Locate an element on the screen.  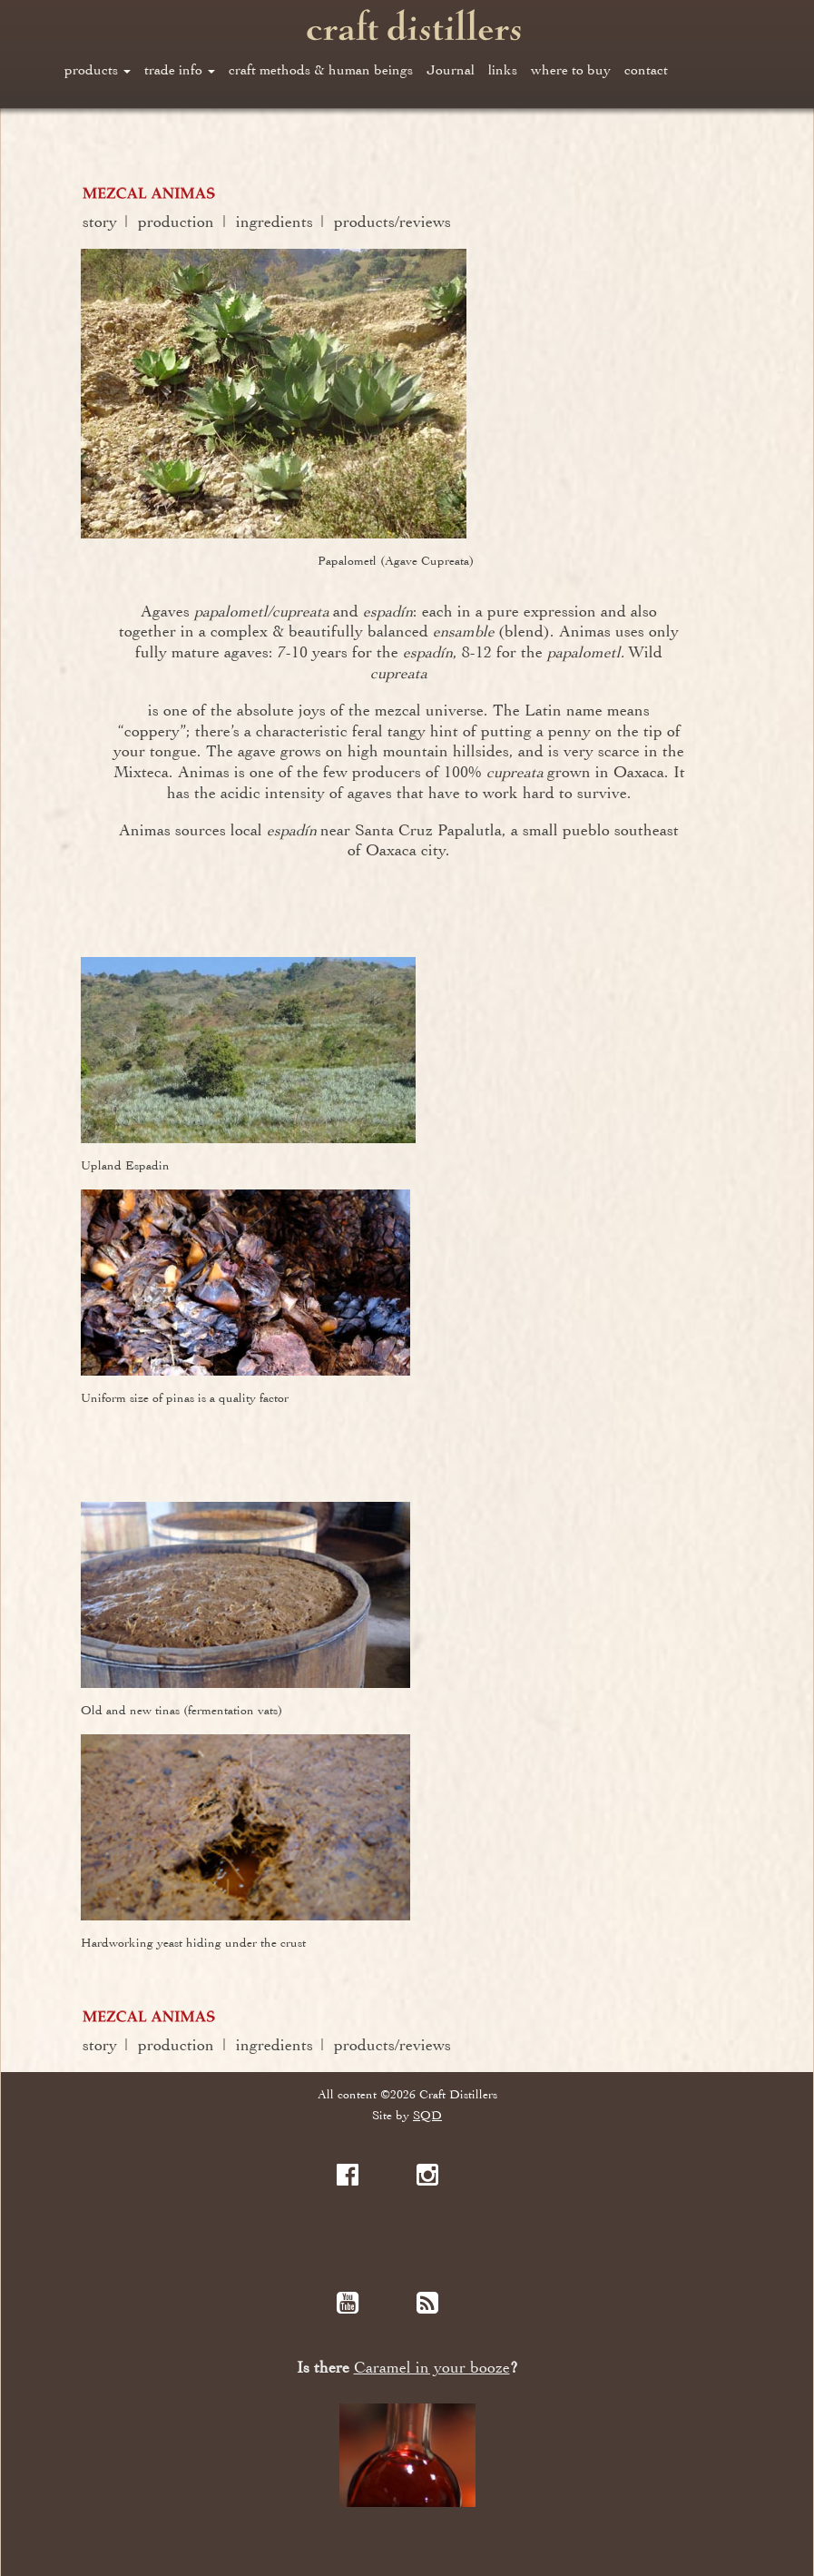
ingredients is located at coordinates (274, 221).